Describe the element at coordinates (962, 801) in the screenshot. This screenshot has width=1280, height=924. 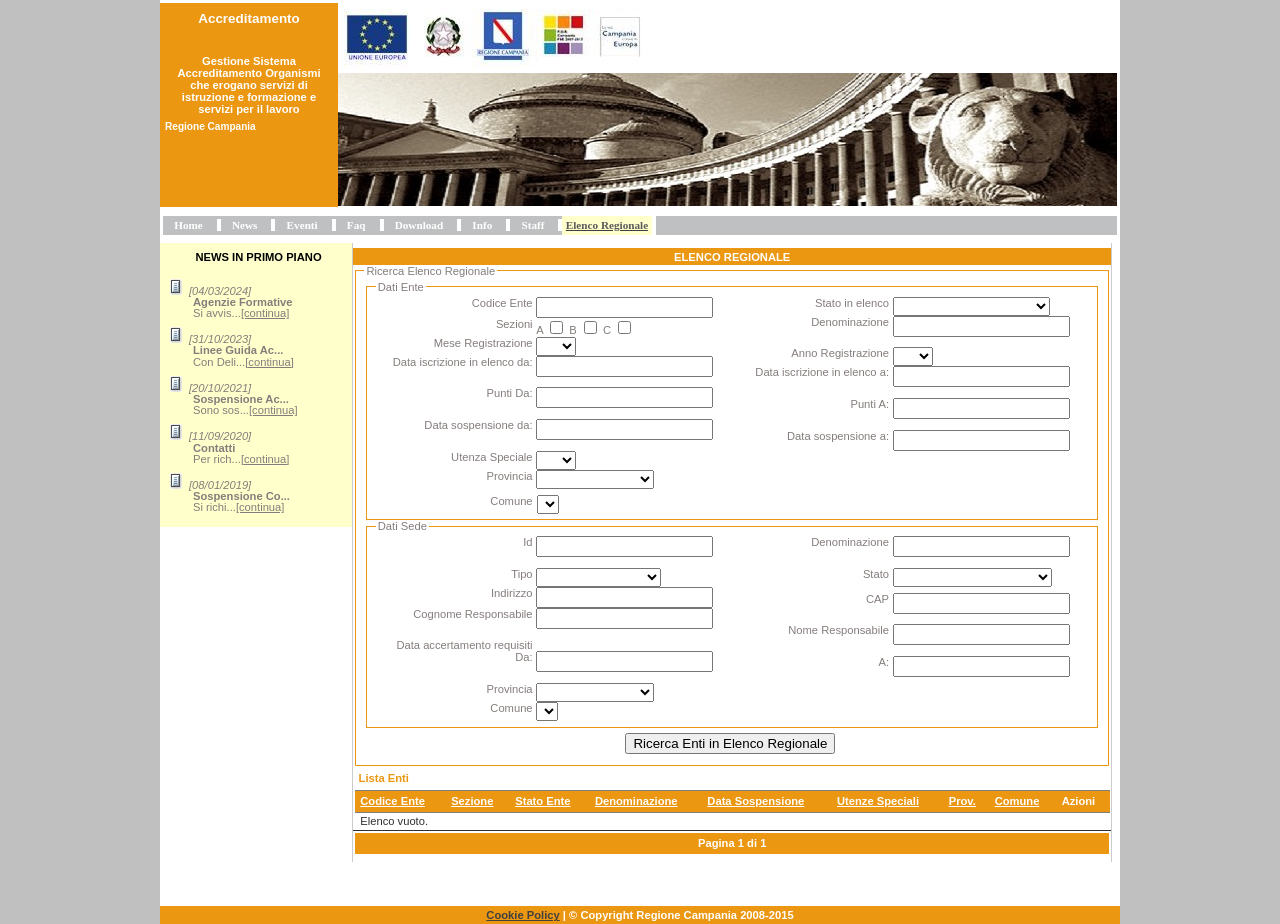
I see `Prov.` at that location.